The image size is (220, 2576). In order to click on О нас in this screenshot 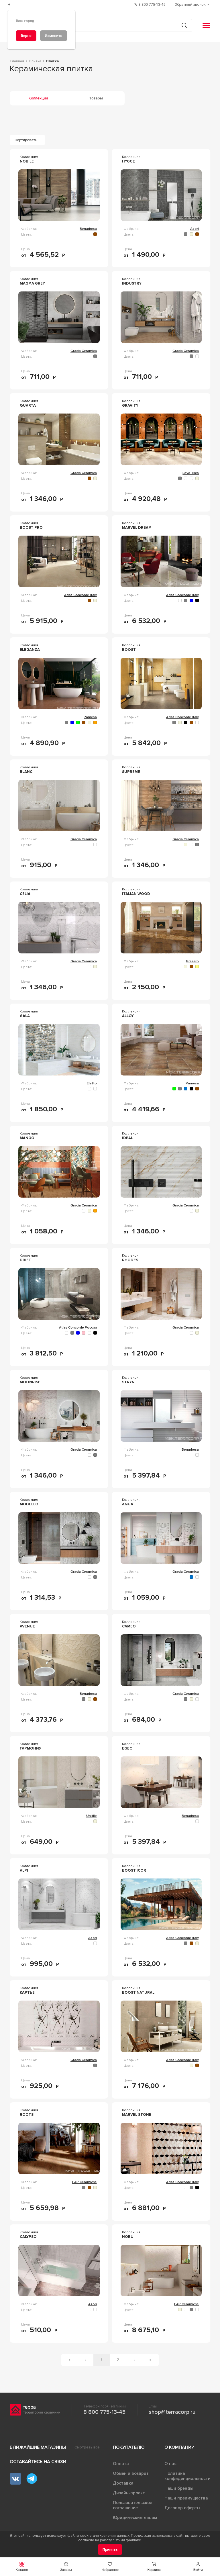, I will do `click(170, 2463)`.